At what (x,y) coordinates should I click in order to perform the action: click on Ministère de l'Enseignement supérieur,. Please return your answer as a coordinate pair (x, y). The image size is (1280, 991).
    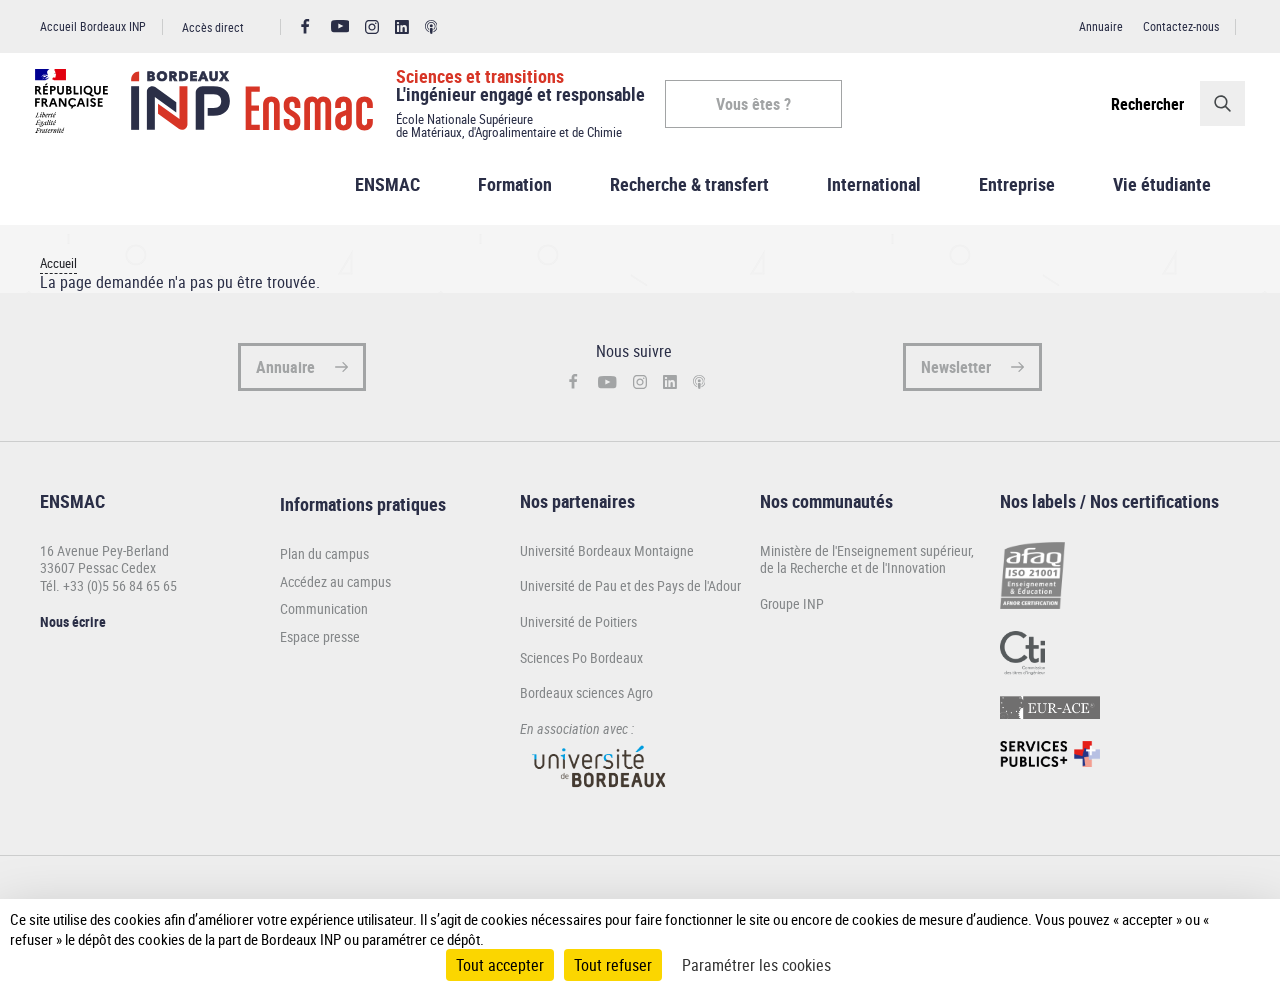
    Looking at the image, I should click on (867, 559).